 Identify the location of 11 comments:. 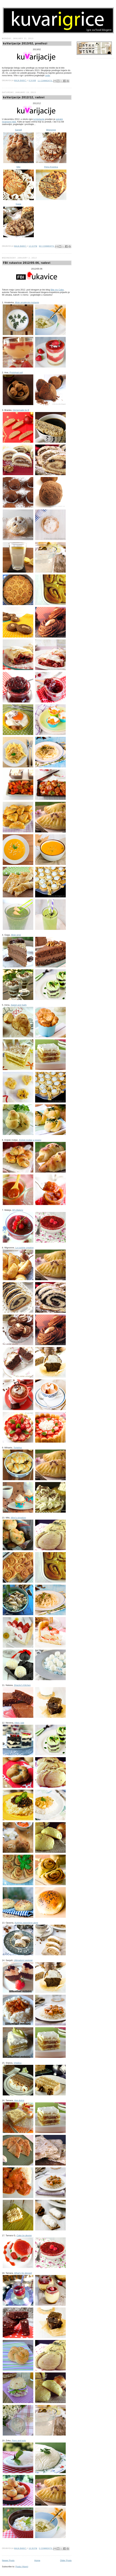
(45, 81).